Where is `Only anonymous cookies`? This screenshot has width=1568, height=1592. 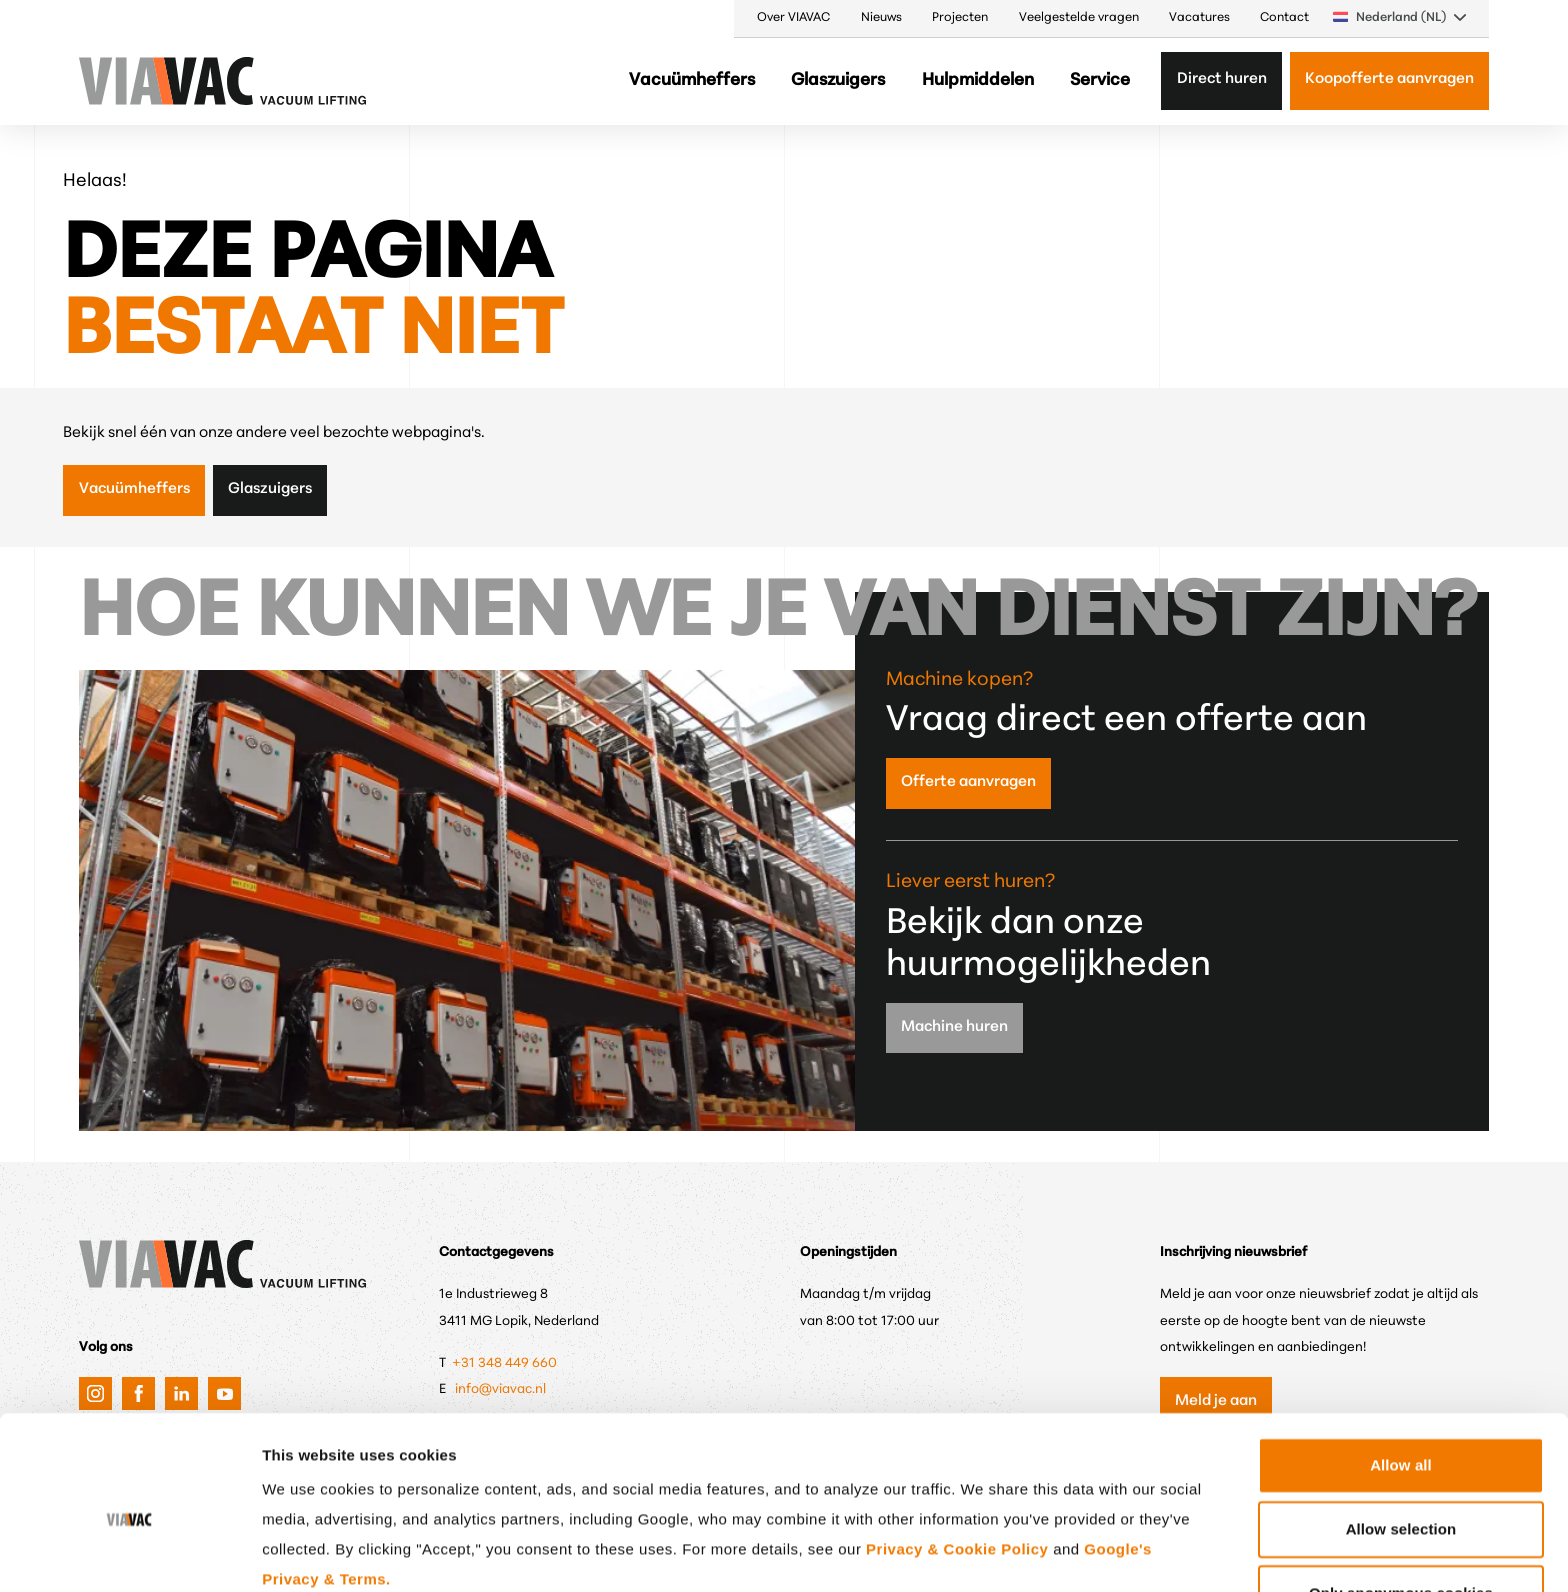 Only anonymous cookies is located at coordinates (1401, 1498).